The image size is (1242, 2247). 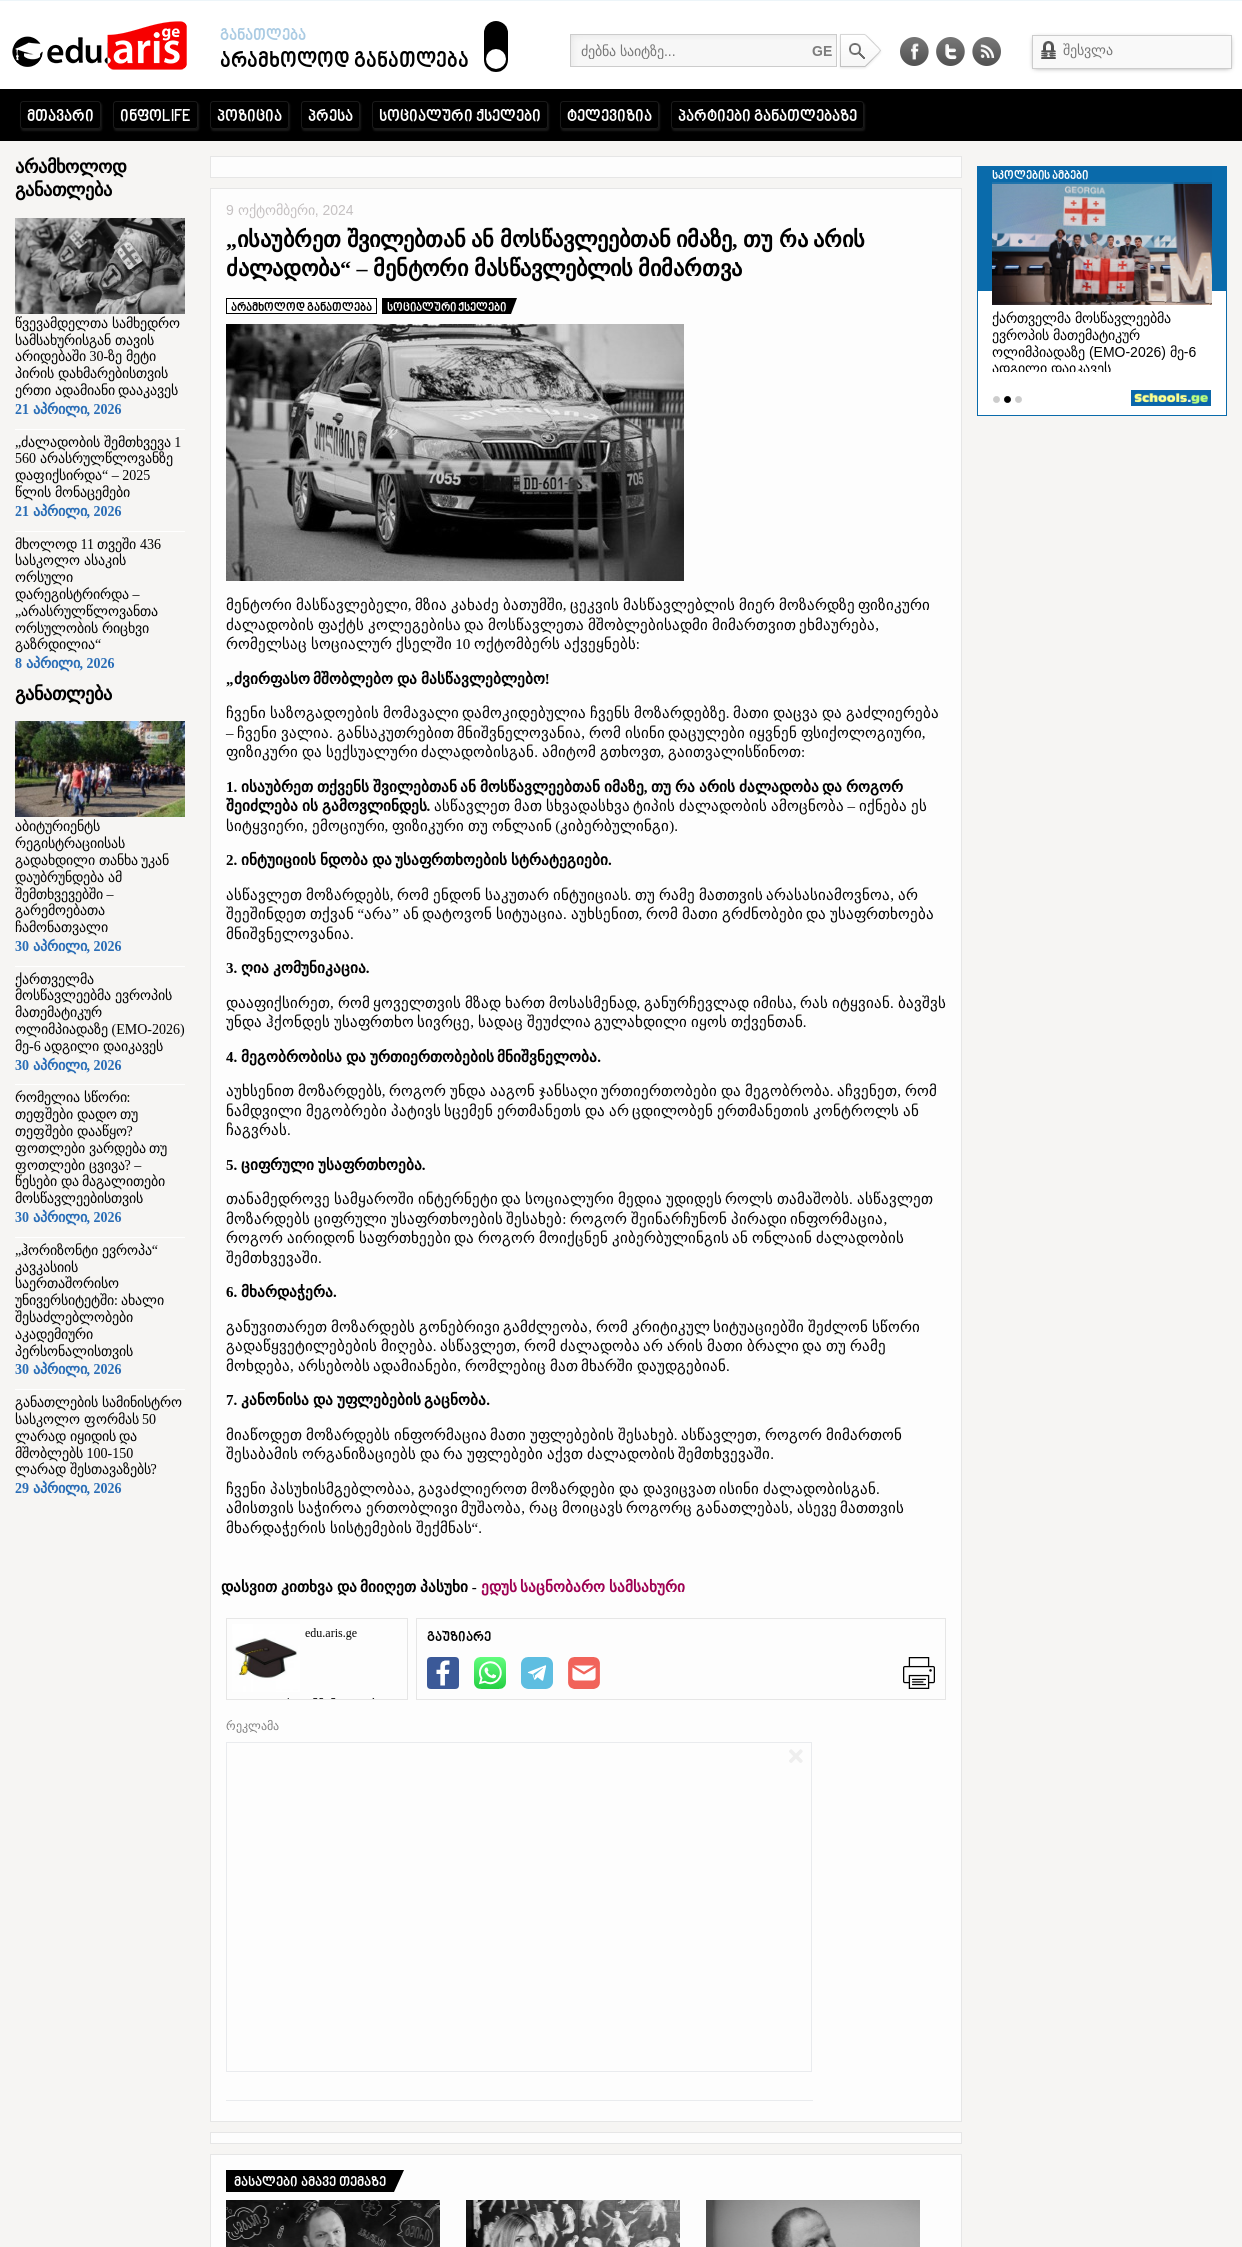 I want to click on GE, so click(x=822, y=51).